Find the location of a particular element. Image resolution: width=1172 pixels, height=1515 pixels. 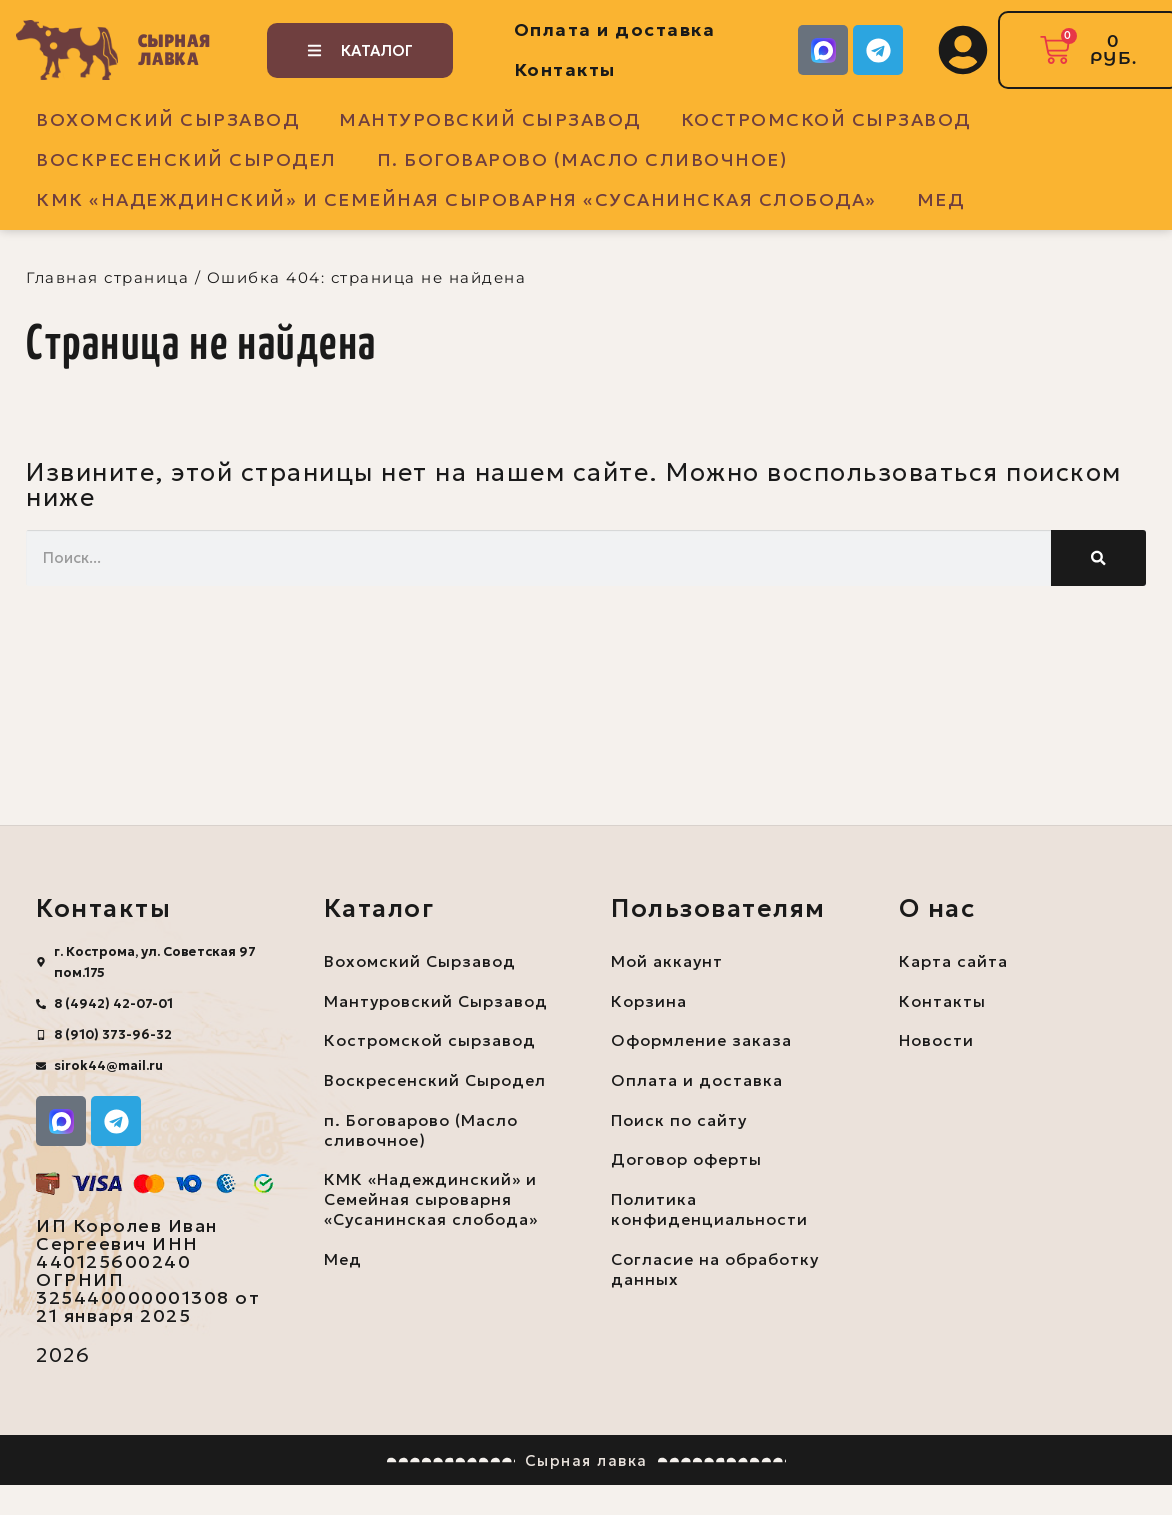

Воскресенский Сыродел is located at coordinates (186, 159).